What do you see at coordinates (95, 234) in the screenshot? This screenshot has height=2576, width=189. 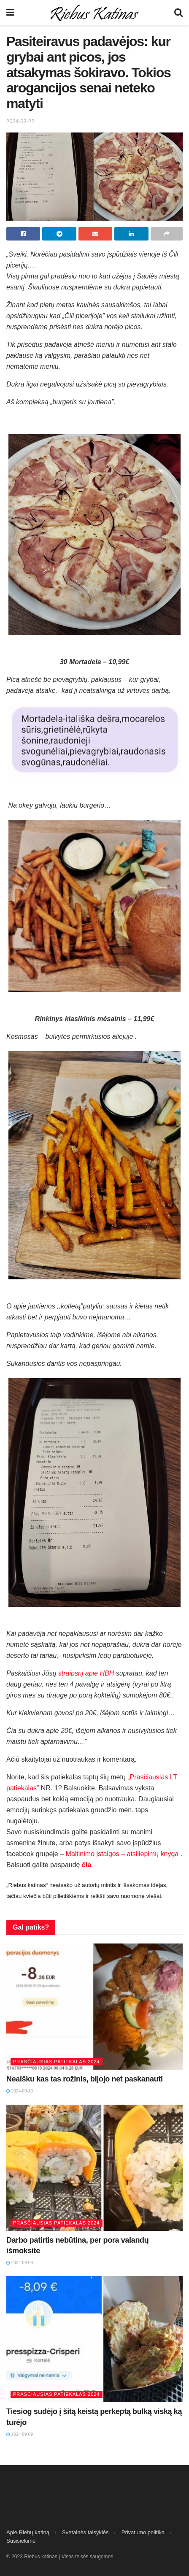 I see `[Share on Email]` at bounding box center [95, 234].